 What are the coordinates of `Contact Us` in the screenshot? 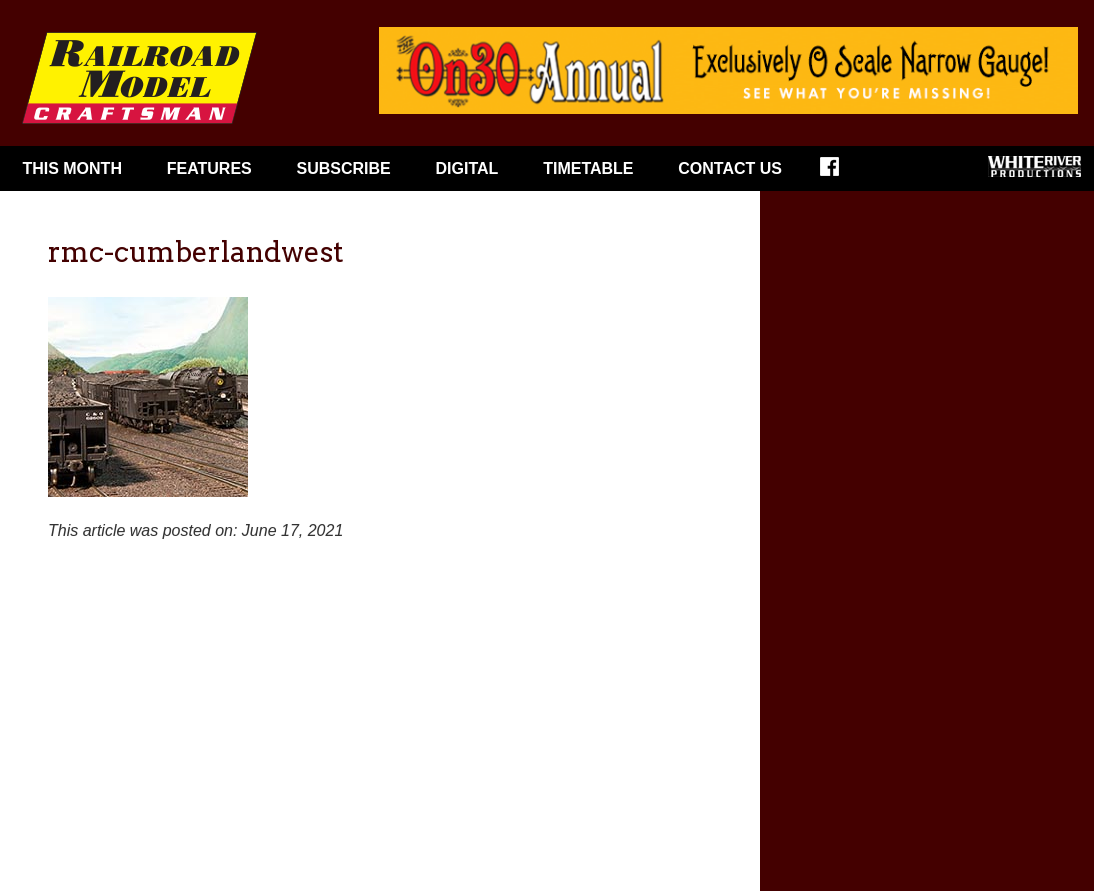 It's located at (730, 168).